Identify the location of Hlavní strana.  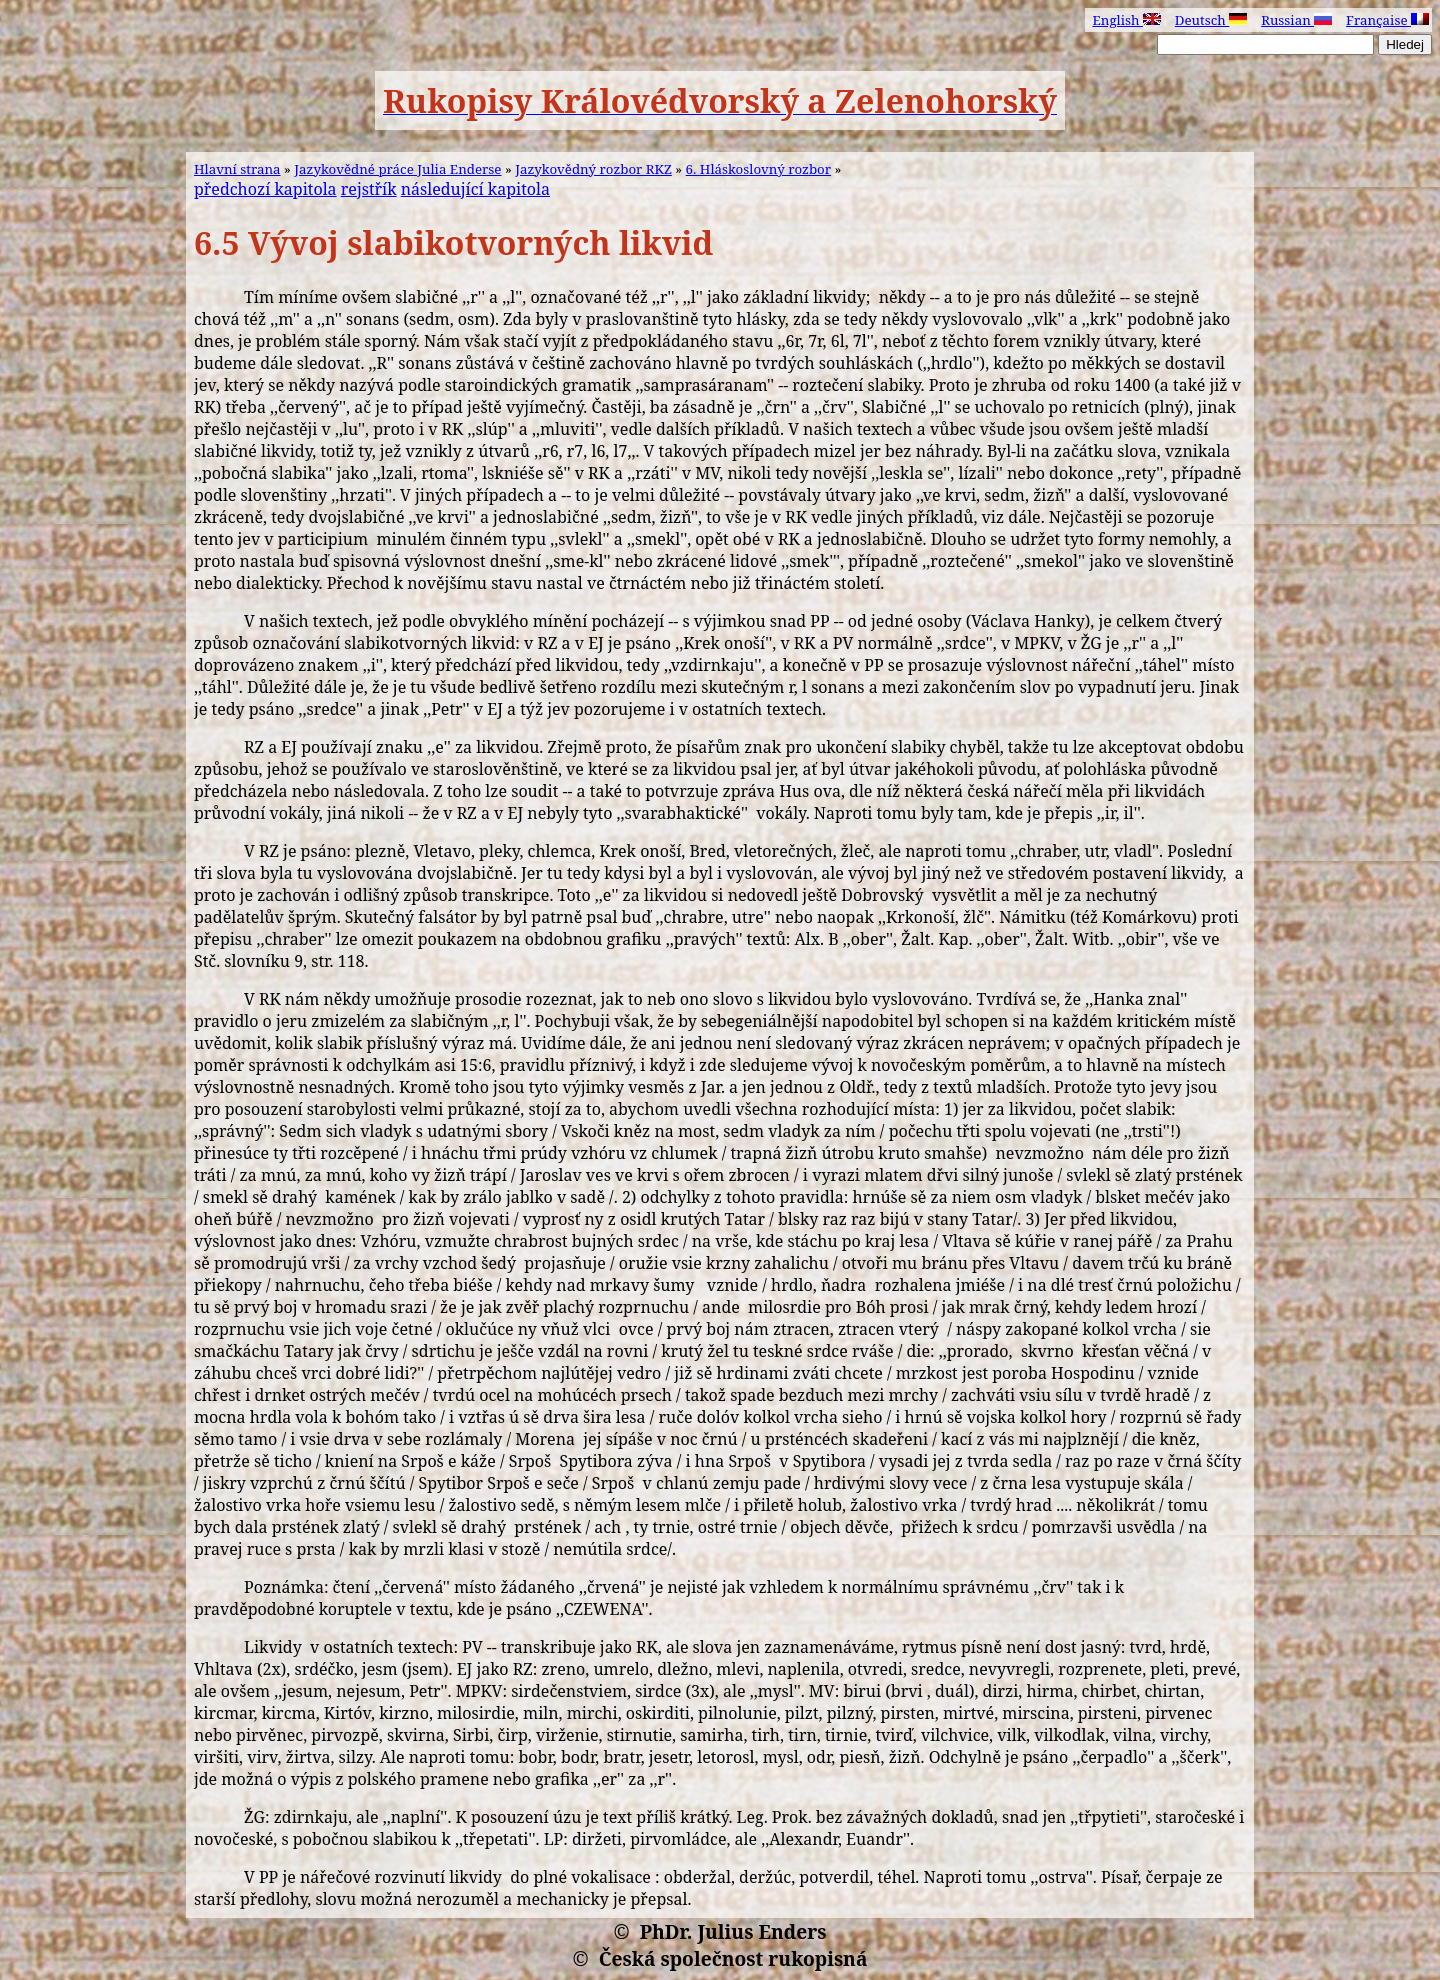
(237, 169).